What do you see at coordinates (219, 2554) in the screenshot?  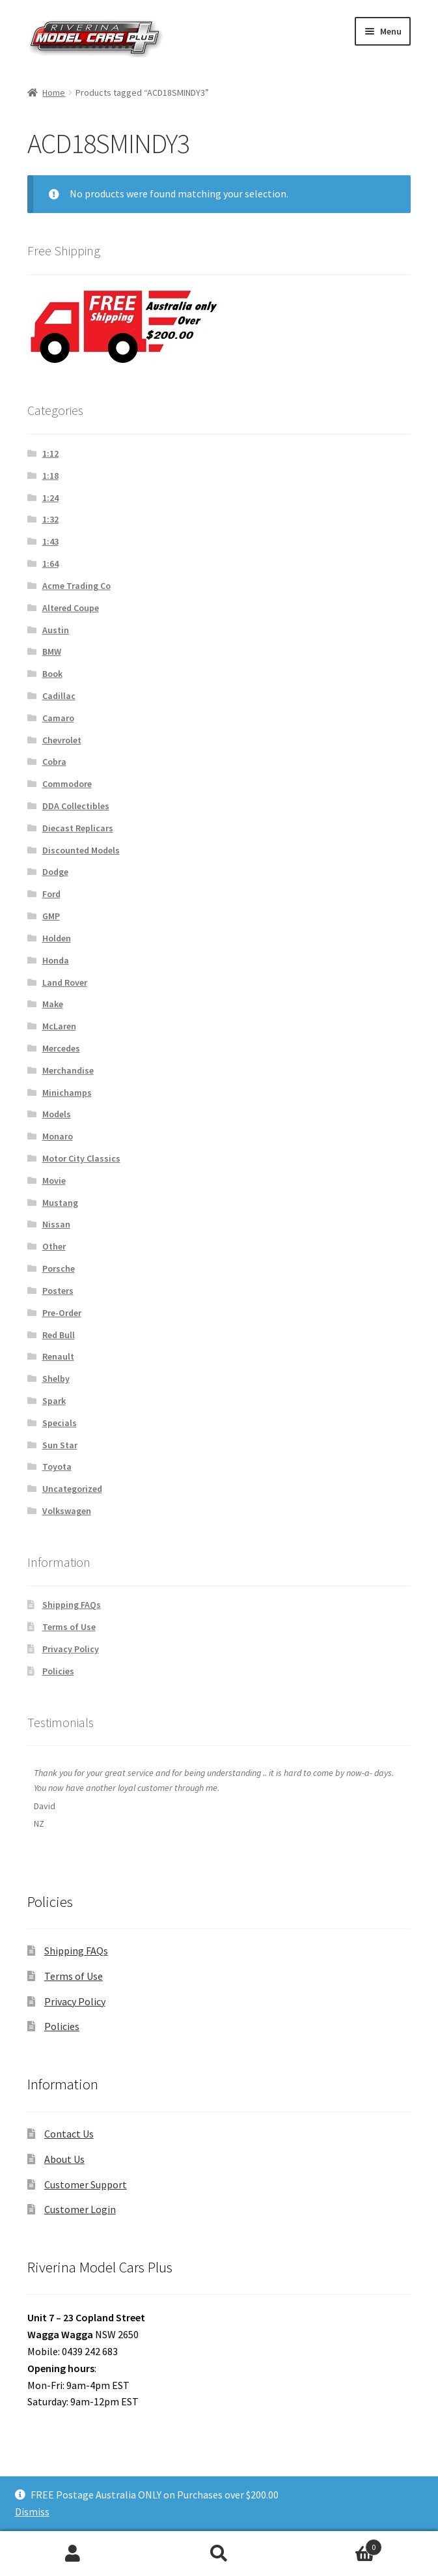 I see `Search` at bounding box center [219, 2554].